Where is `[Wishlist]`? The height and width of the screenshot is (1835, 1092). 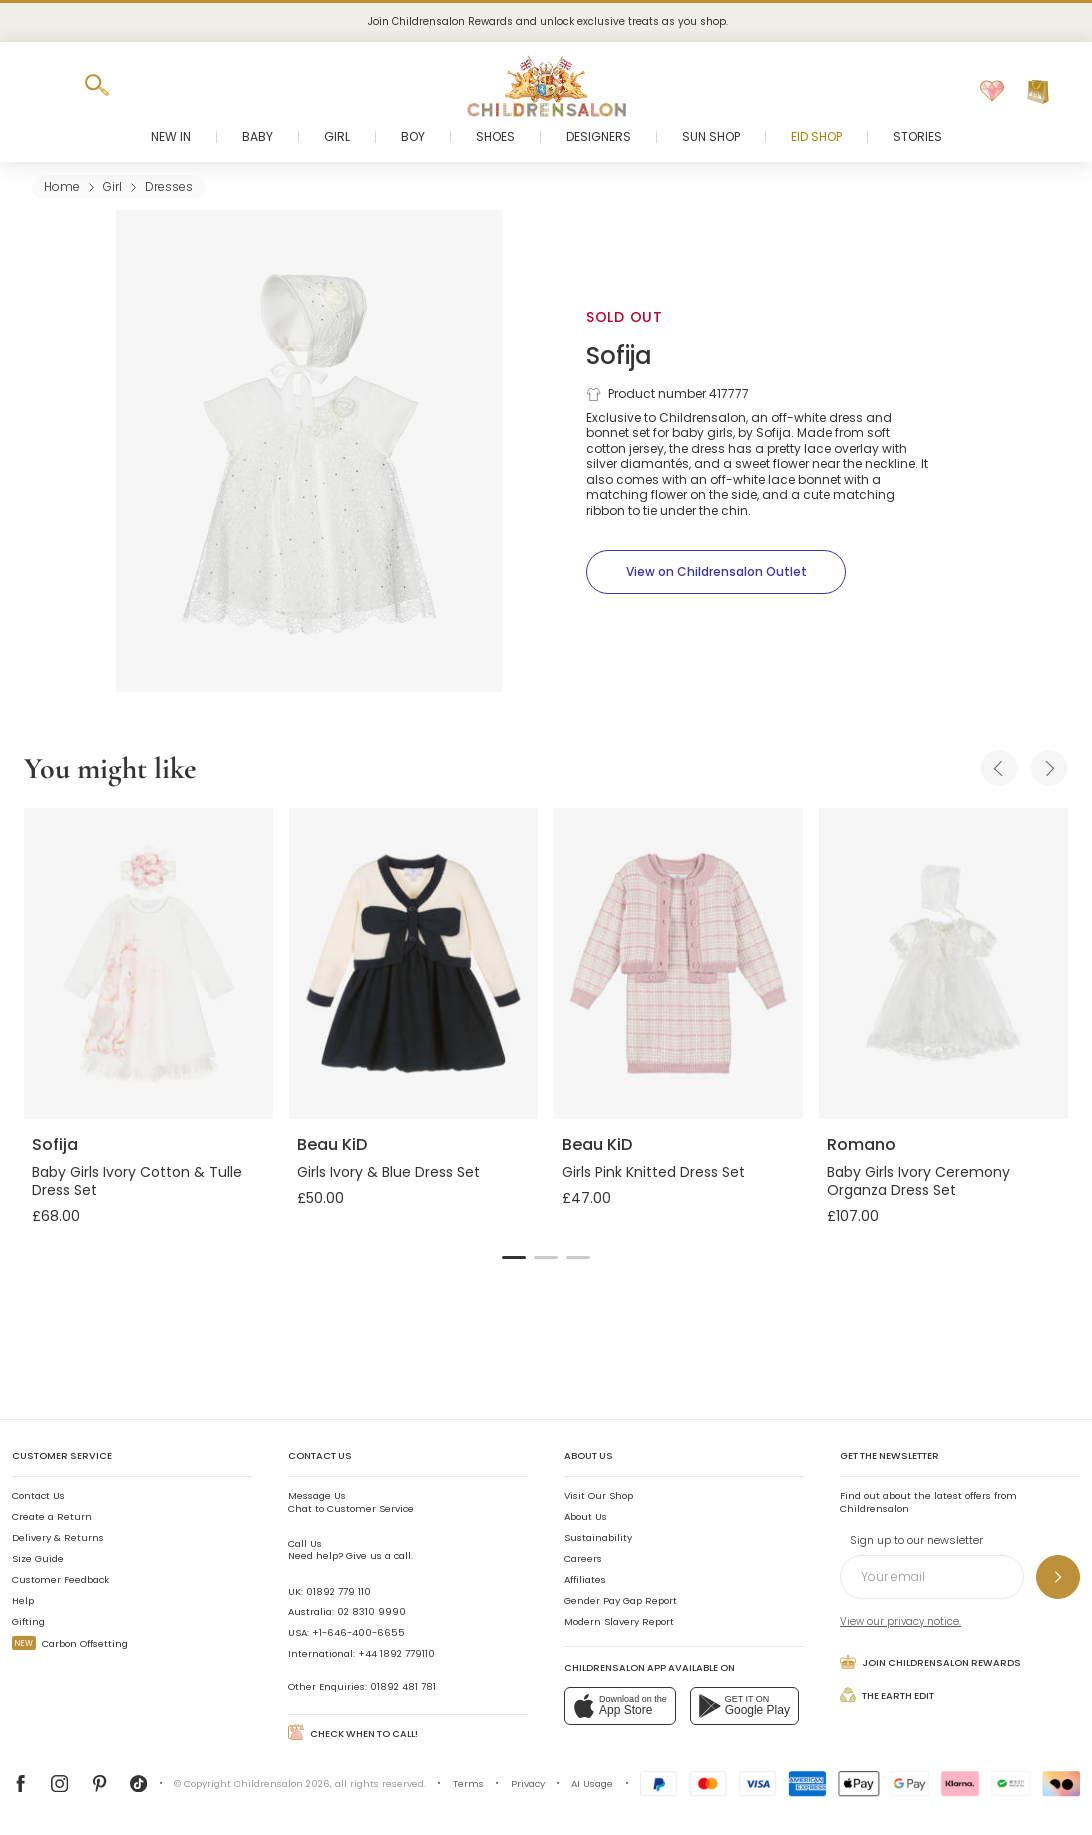
[Wishlist] is located at coordinates (992, 92).